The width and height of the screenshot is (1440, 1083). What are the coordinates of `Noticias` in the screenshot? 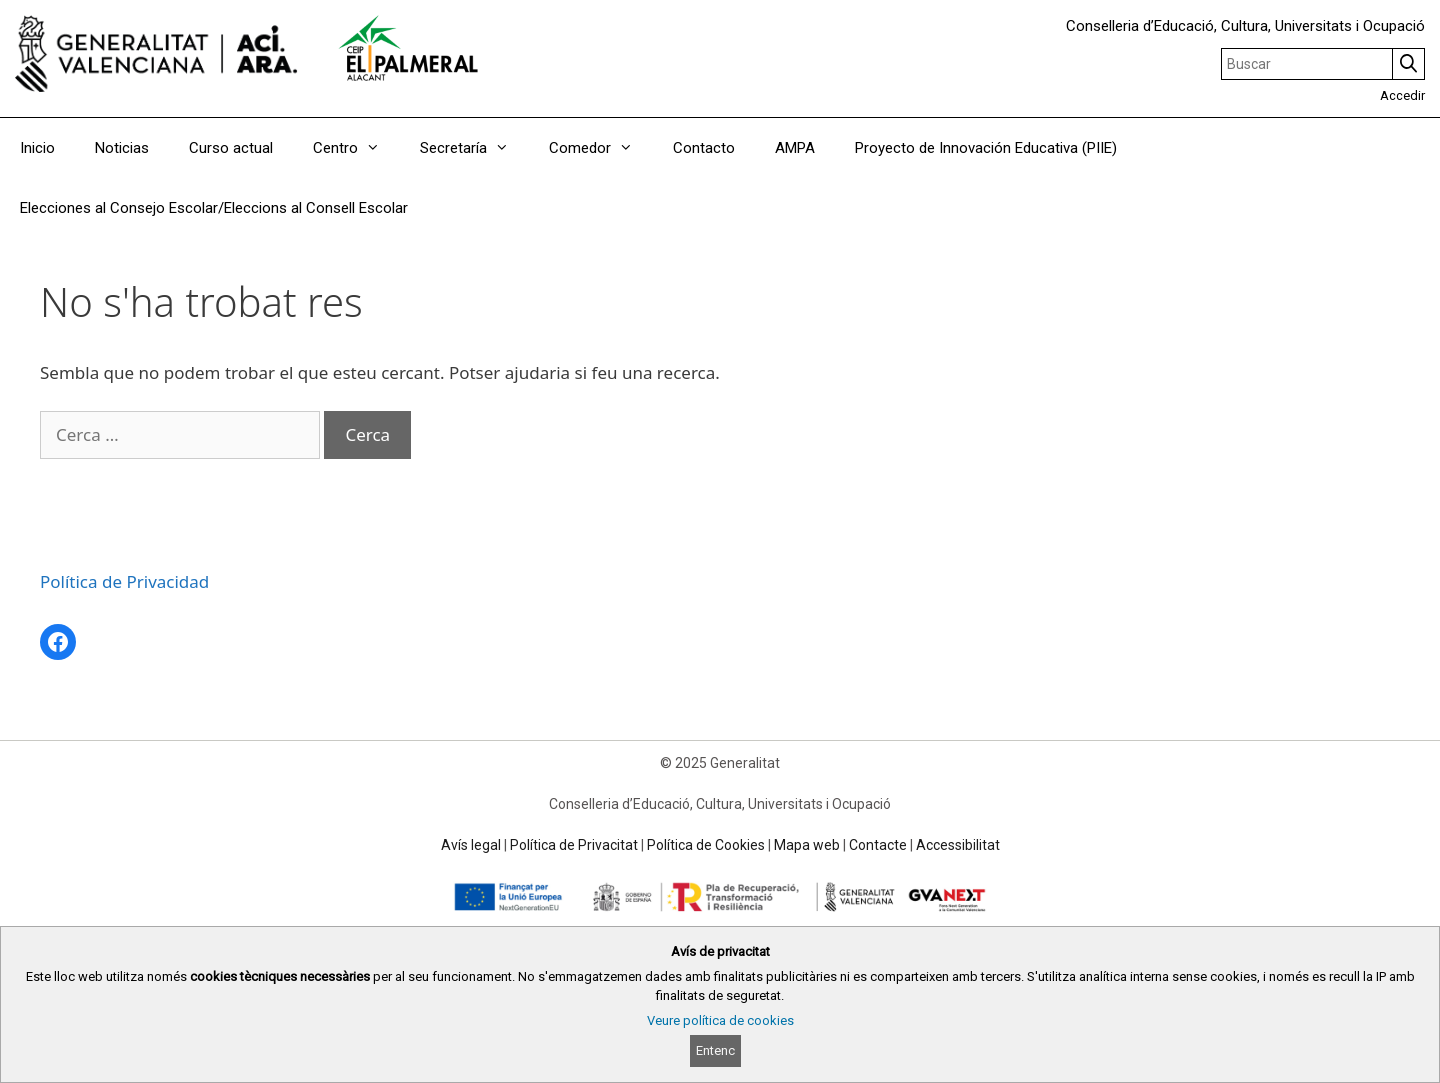 It's located at (122, 148).